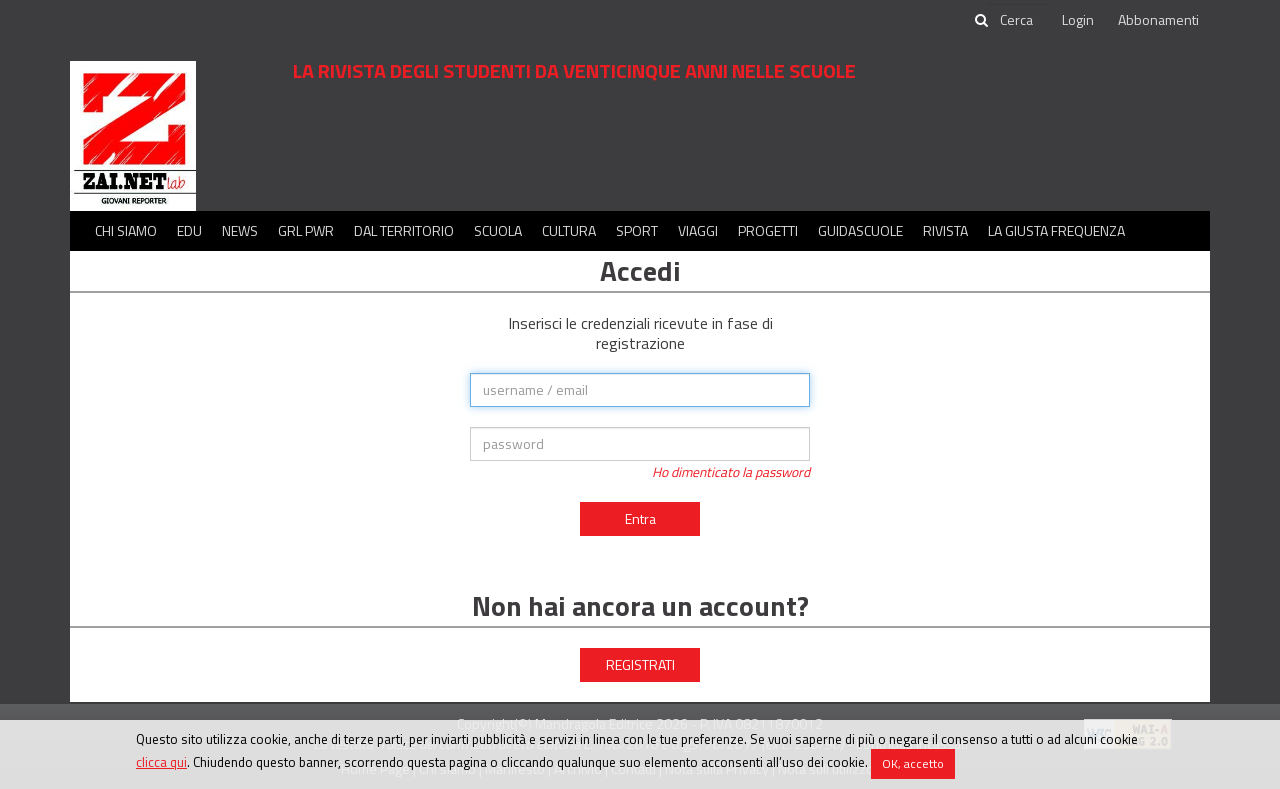 This screenshot has height=789, width=1280. Describe the element at coordinates (637, 230) in the screenshot. I see `Sport` at that location.